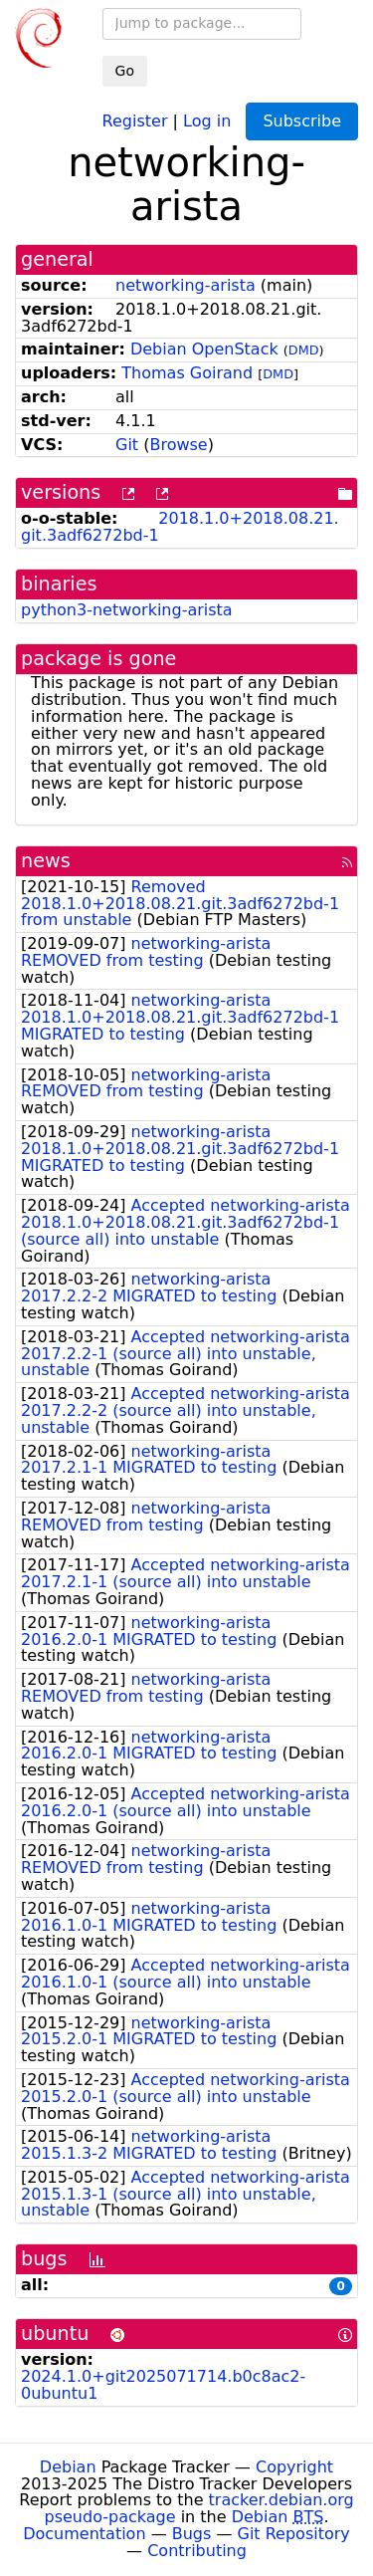  Describe the element at coordinates (180, 527) in the screenshot. I see `2018.1.0+2018.08.21.git.3adf6272bd-1` at that location.